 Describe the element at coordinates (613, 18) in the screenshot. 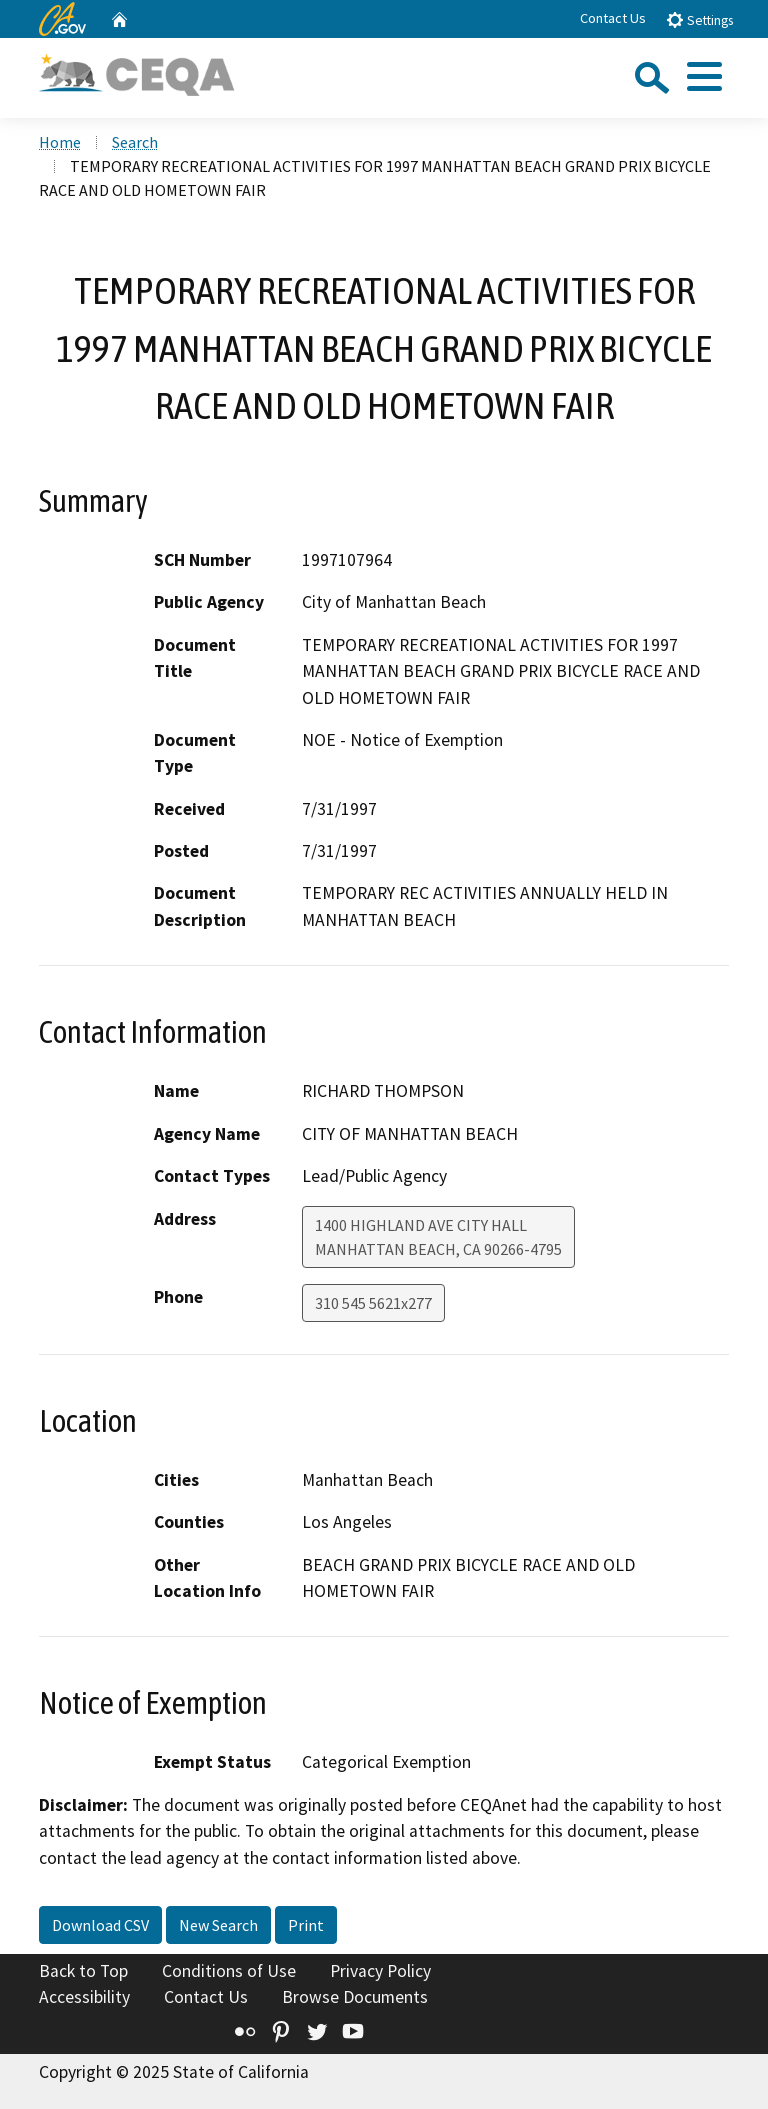

I see `Contact Us` at that location.